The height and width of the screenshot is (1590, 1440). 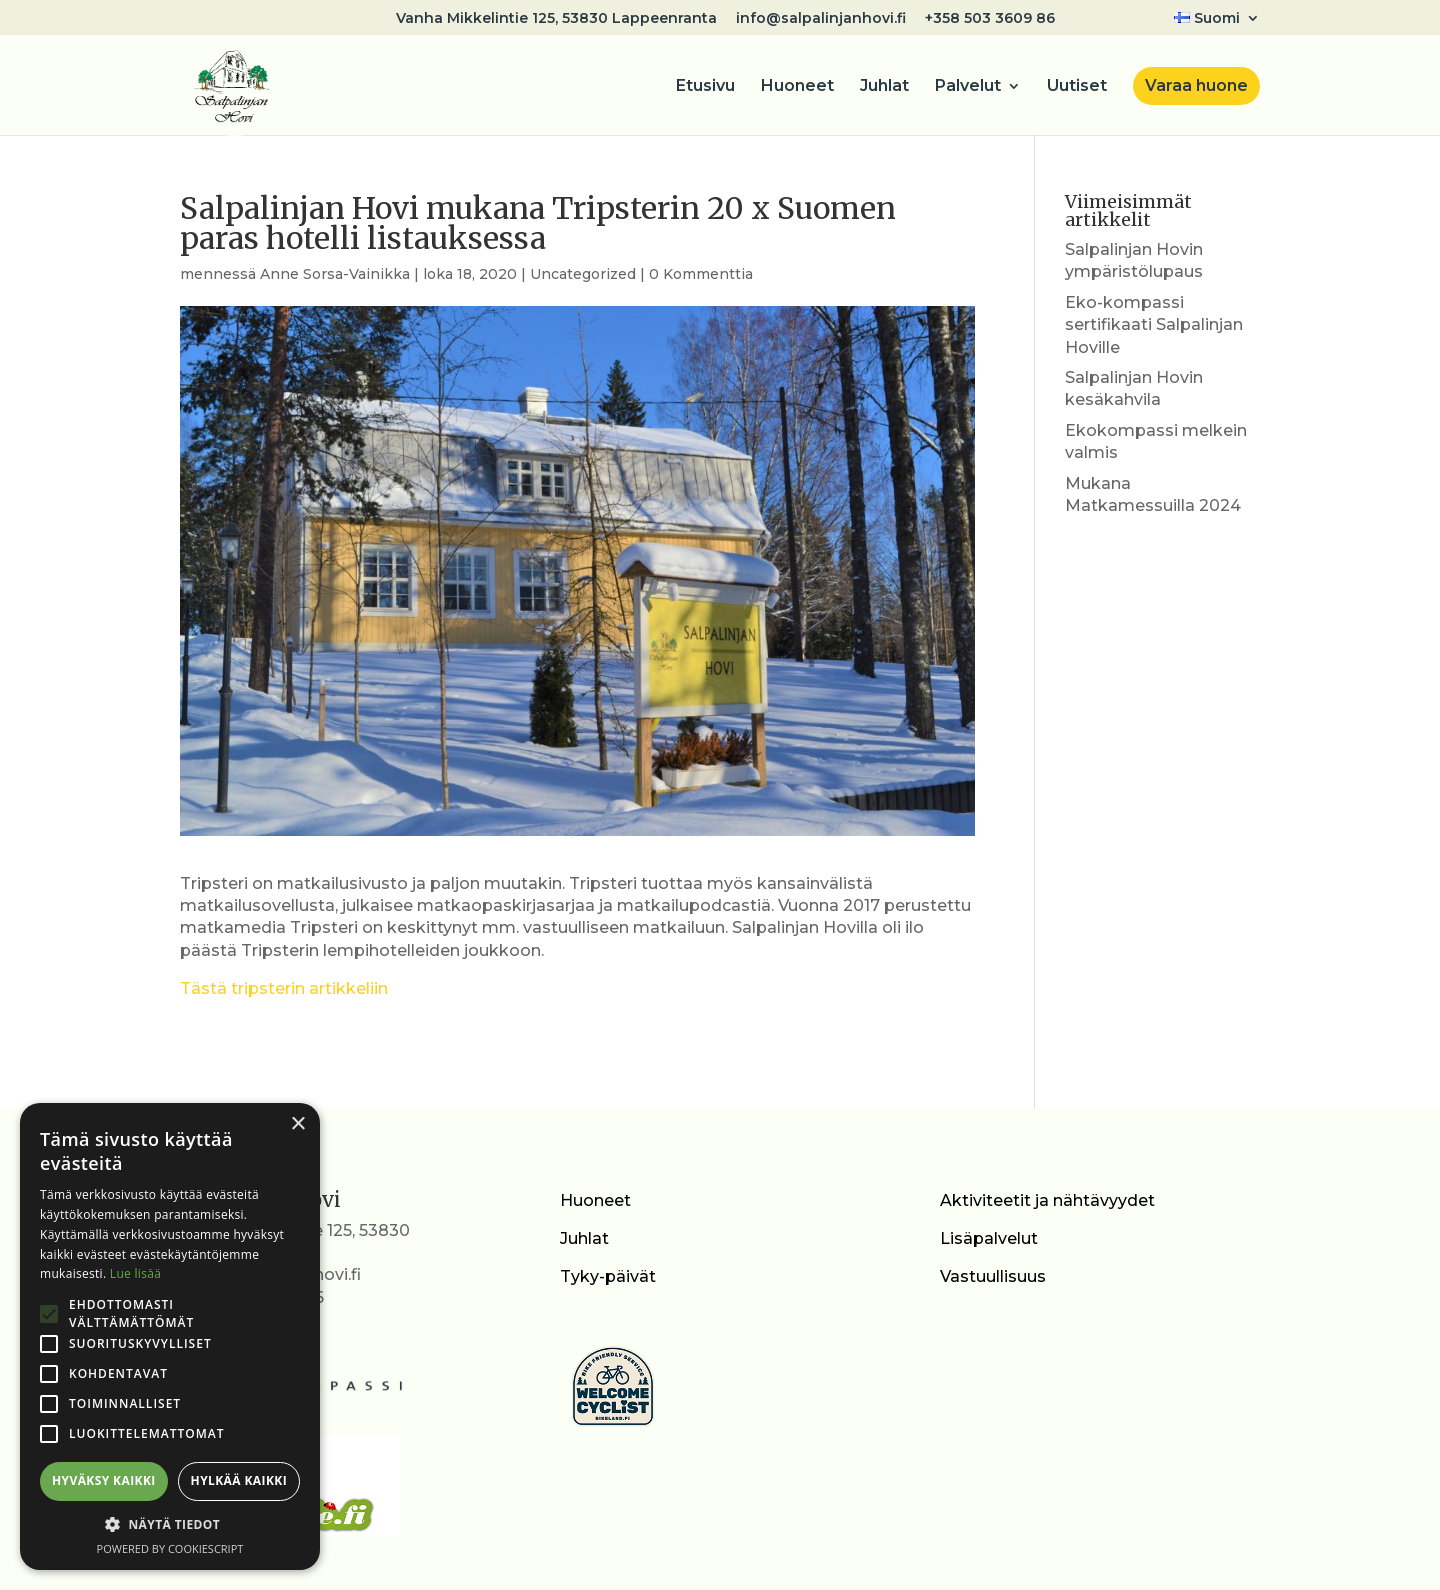 I want to click on Hylkää kaikki [button], so click(x=239, y=1480).